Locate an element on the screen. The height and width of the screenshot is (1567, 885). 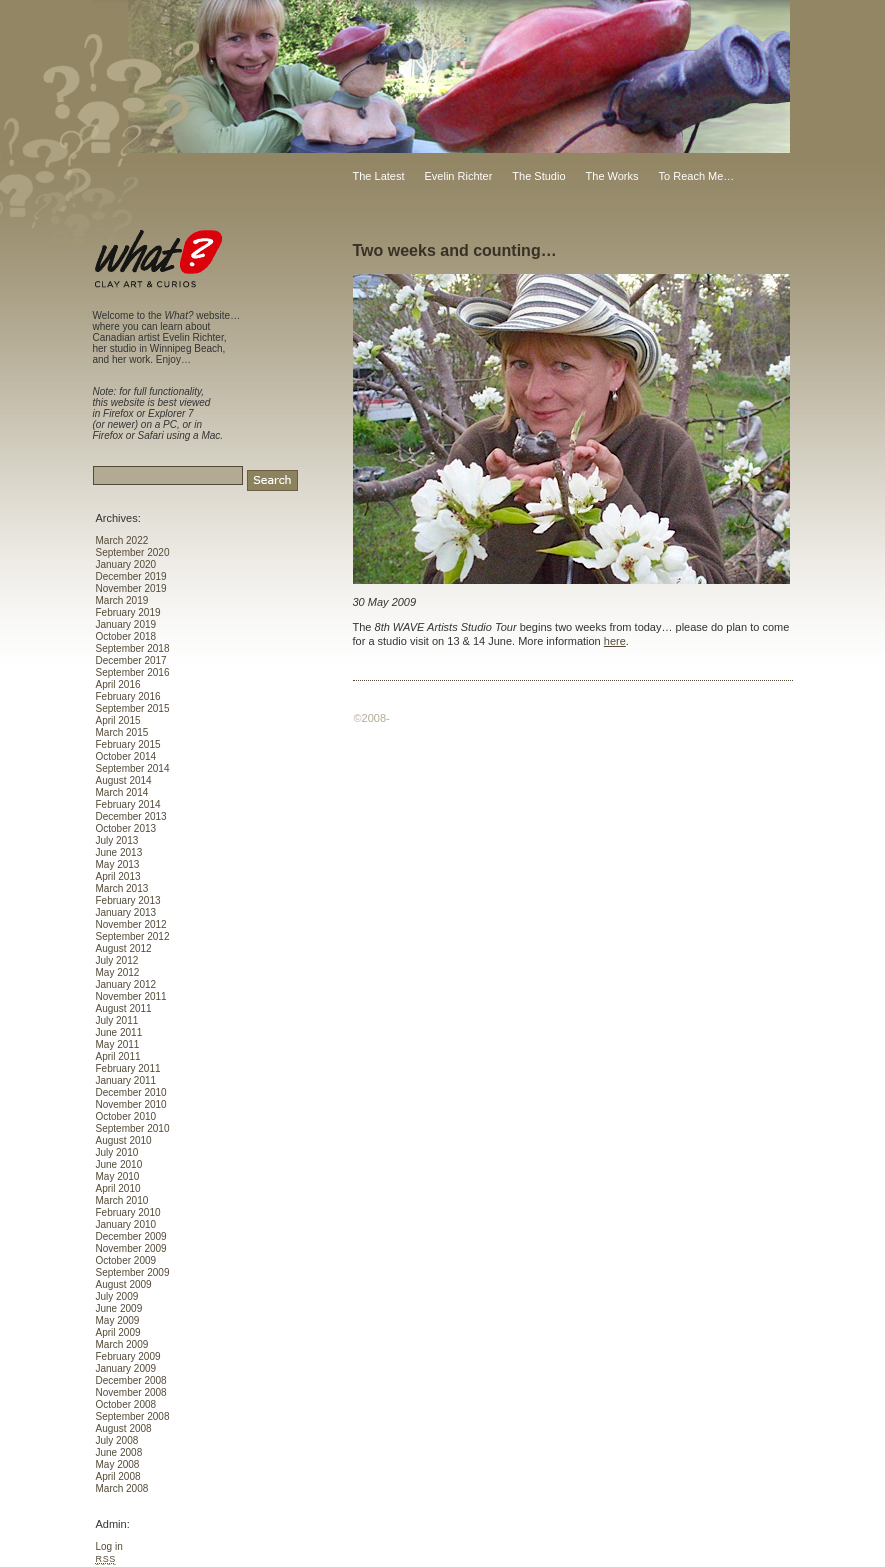
November 2010 is located at coordinates (131, 1104).